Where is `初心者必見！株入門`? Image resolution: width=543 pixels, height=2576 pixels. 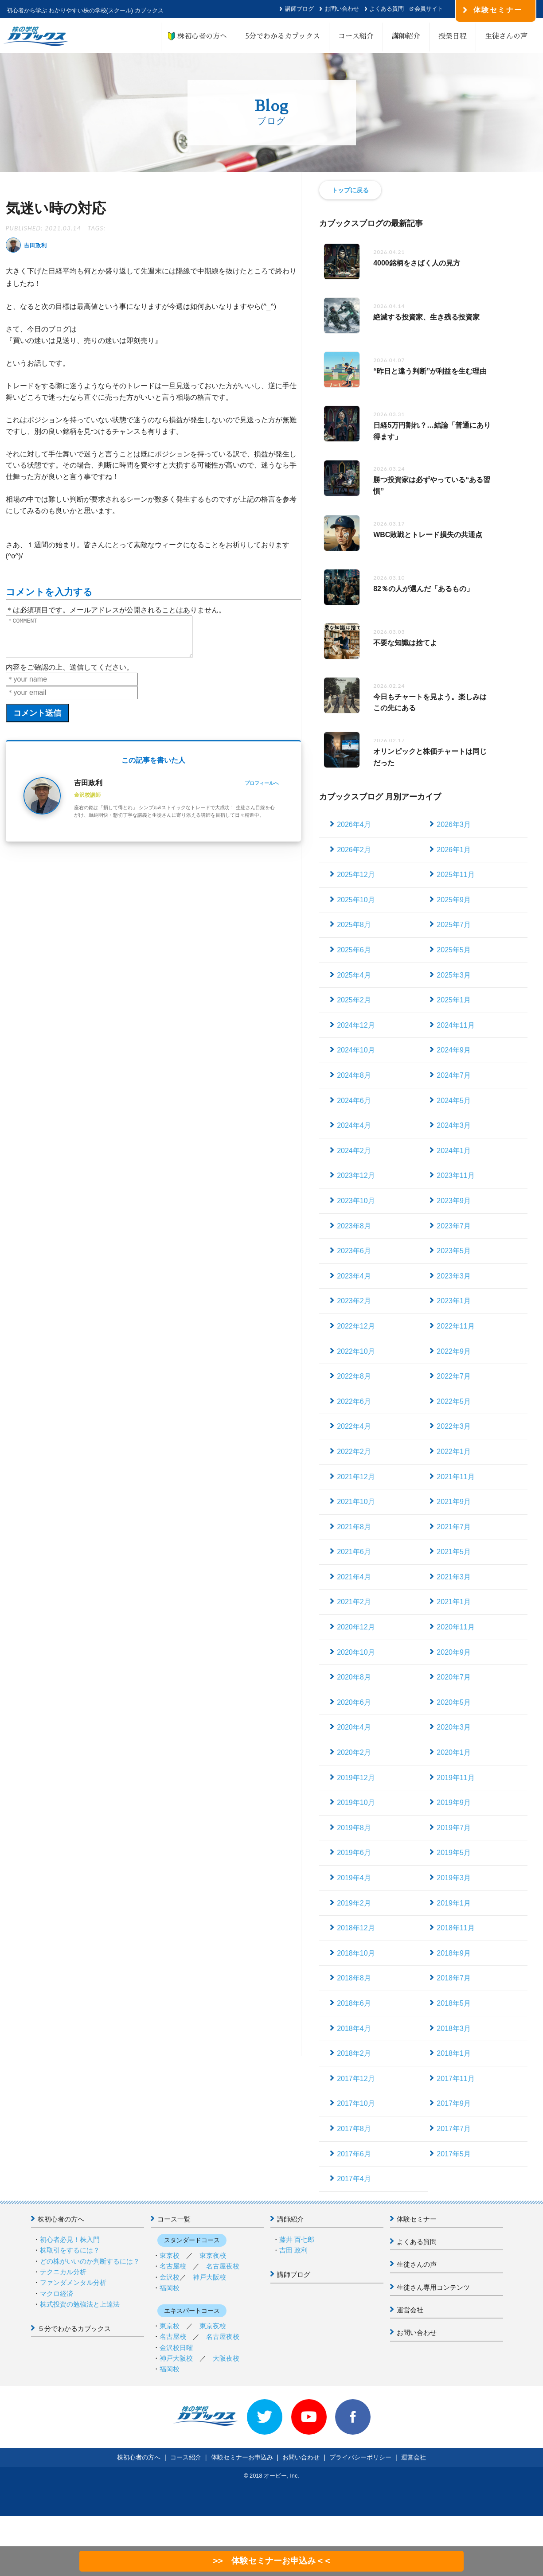
初心者必見！株入門 is located at coordinates (70, 2239).